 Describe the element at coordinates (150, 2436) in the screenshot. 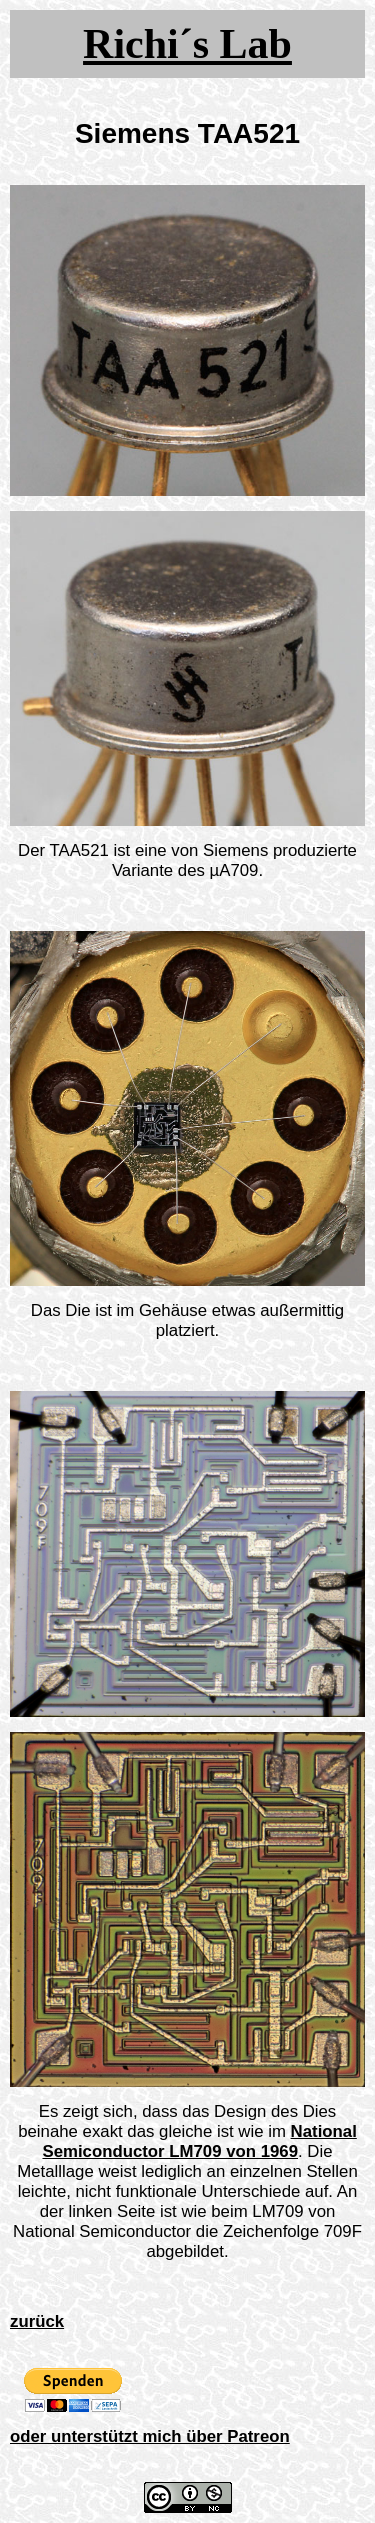

I see `oder unterstützt mich über Patreon` at that location.